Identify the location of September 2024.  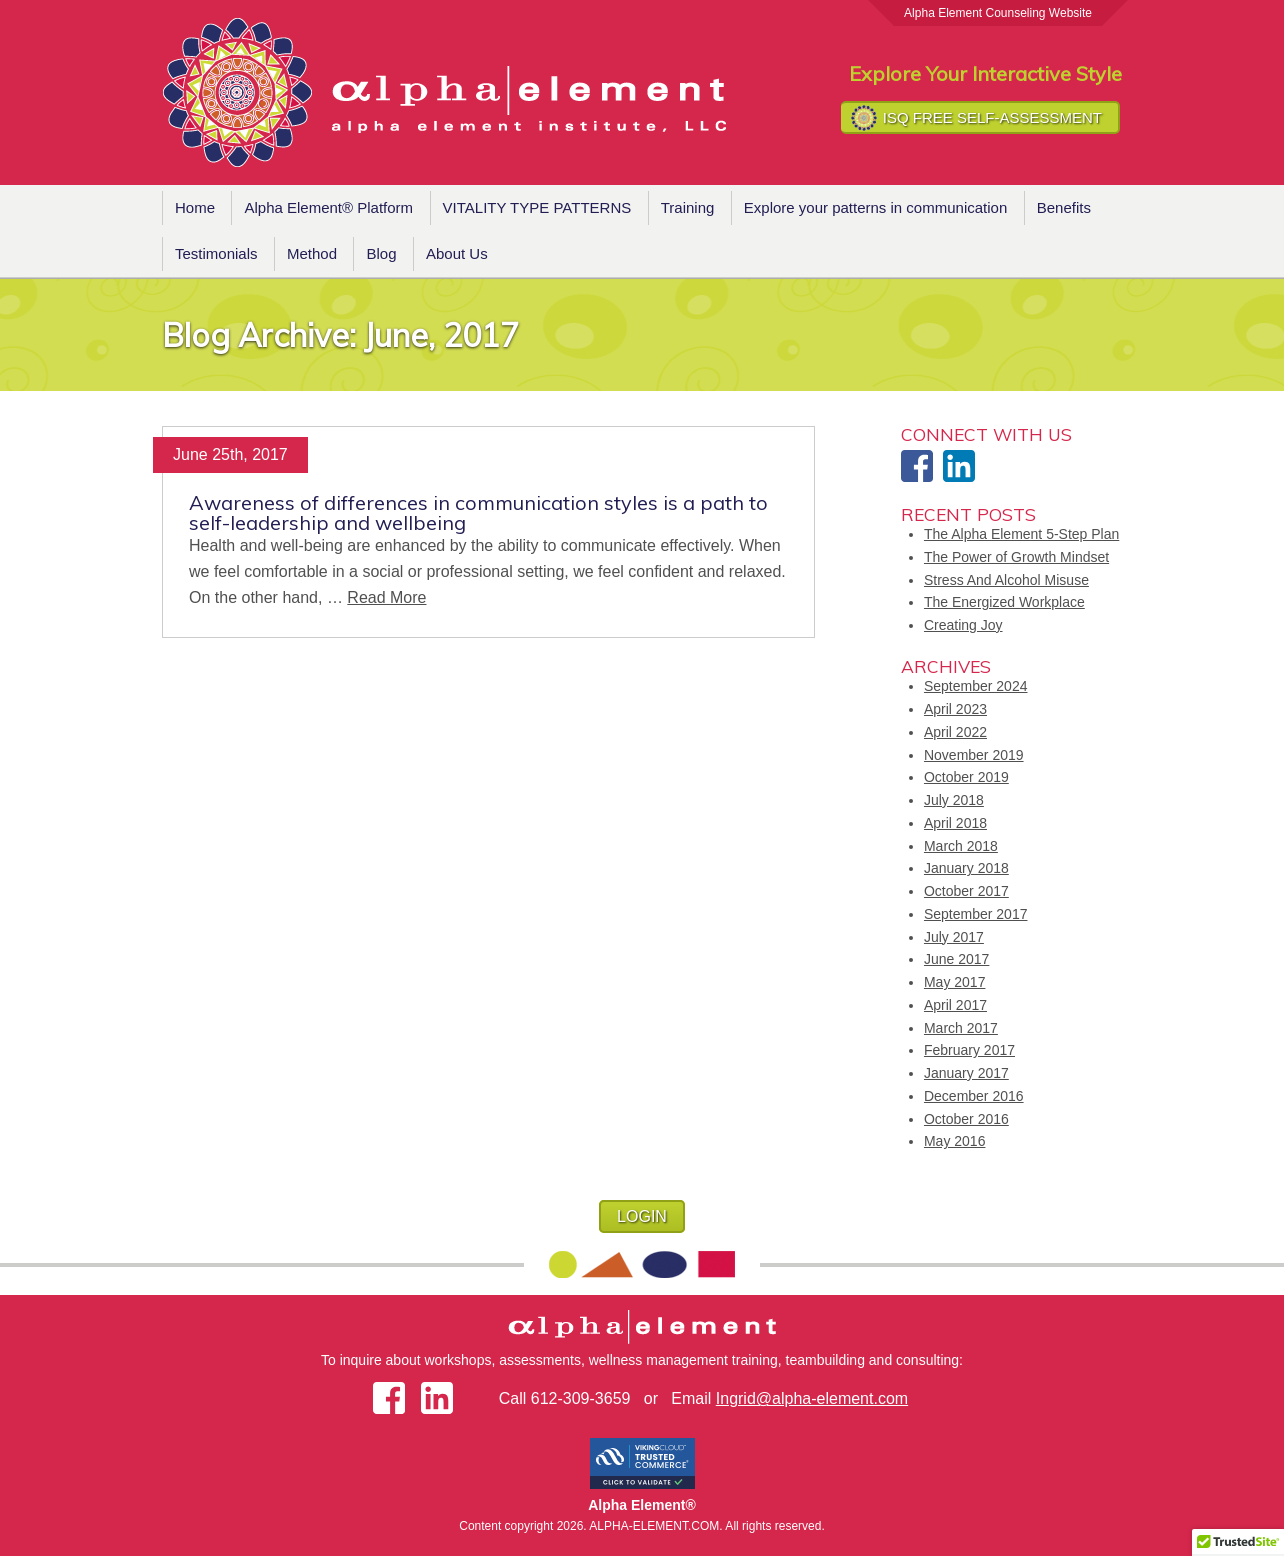
(976, 686).